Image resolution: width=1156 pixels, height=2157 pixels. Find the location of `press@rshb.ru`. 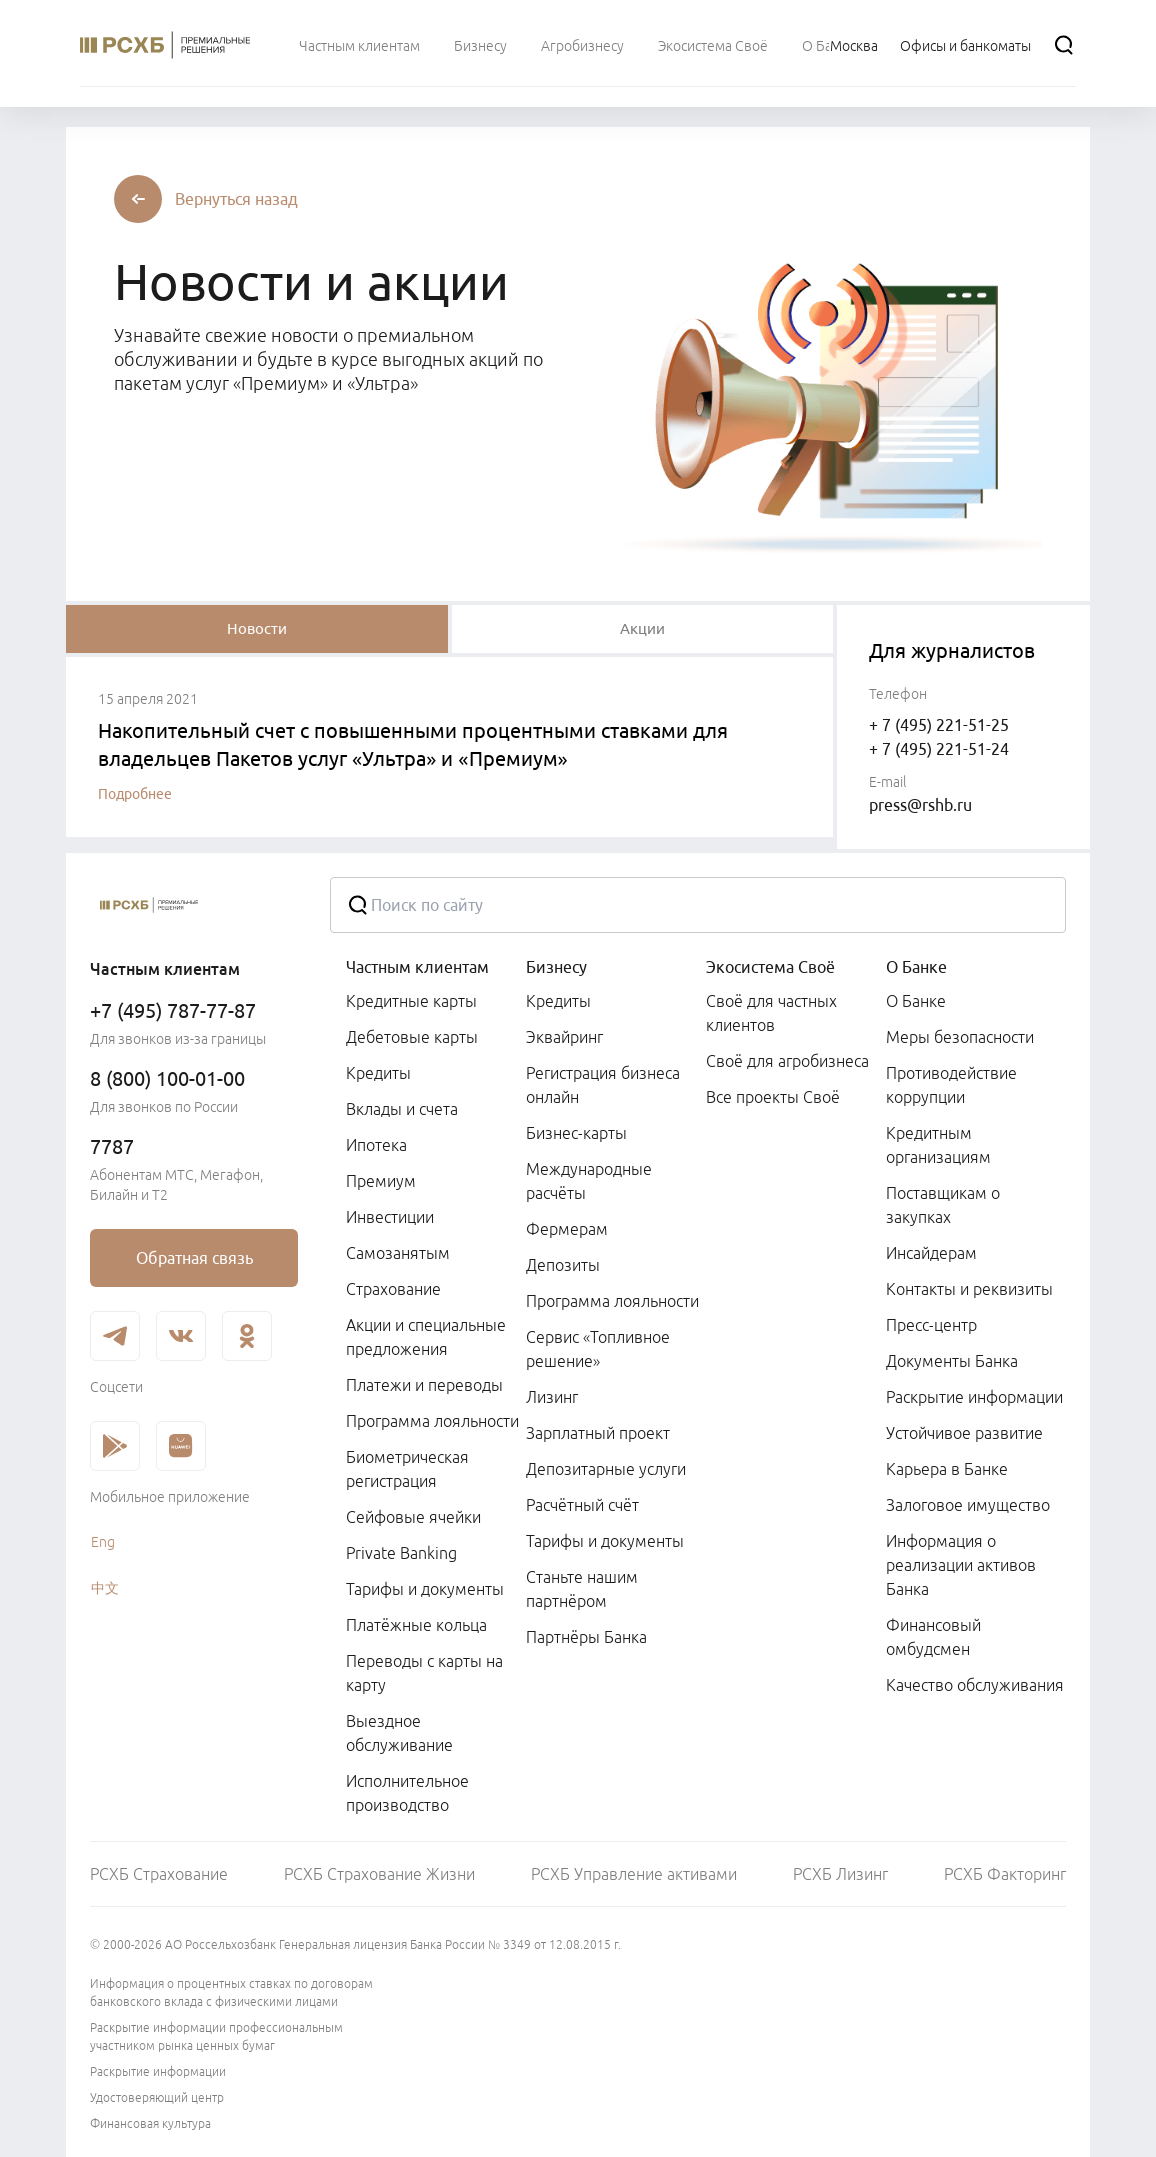

press@rshb.ru is located at coordinates (920, 805).